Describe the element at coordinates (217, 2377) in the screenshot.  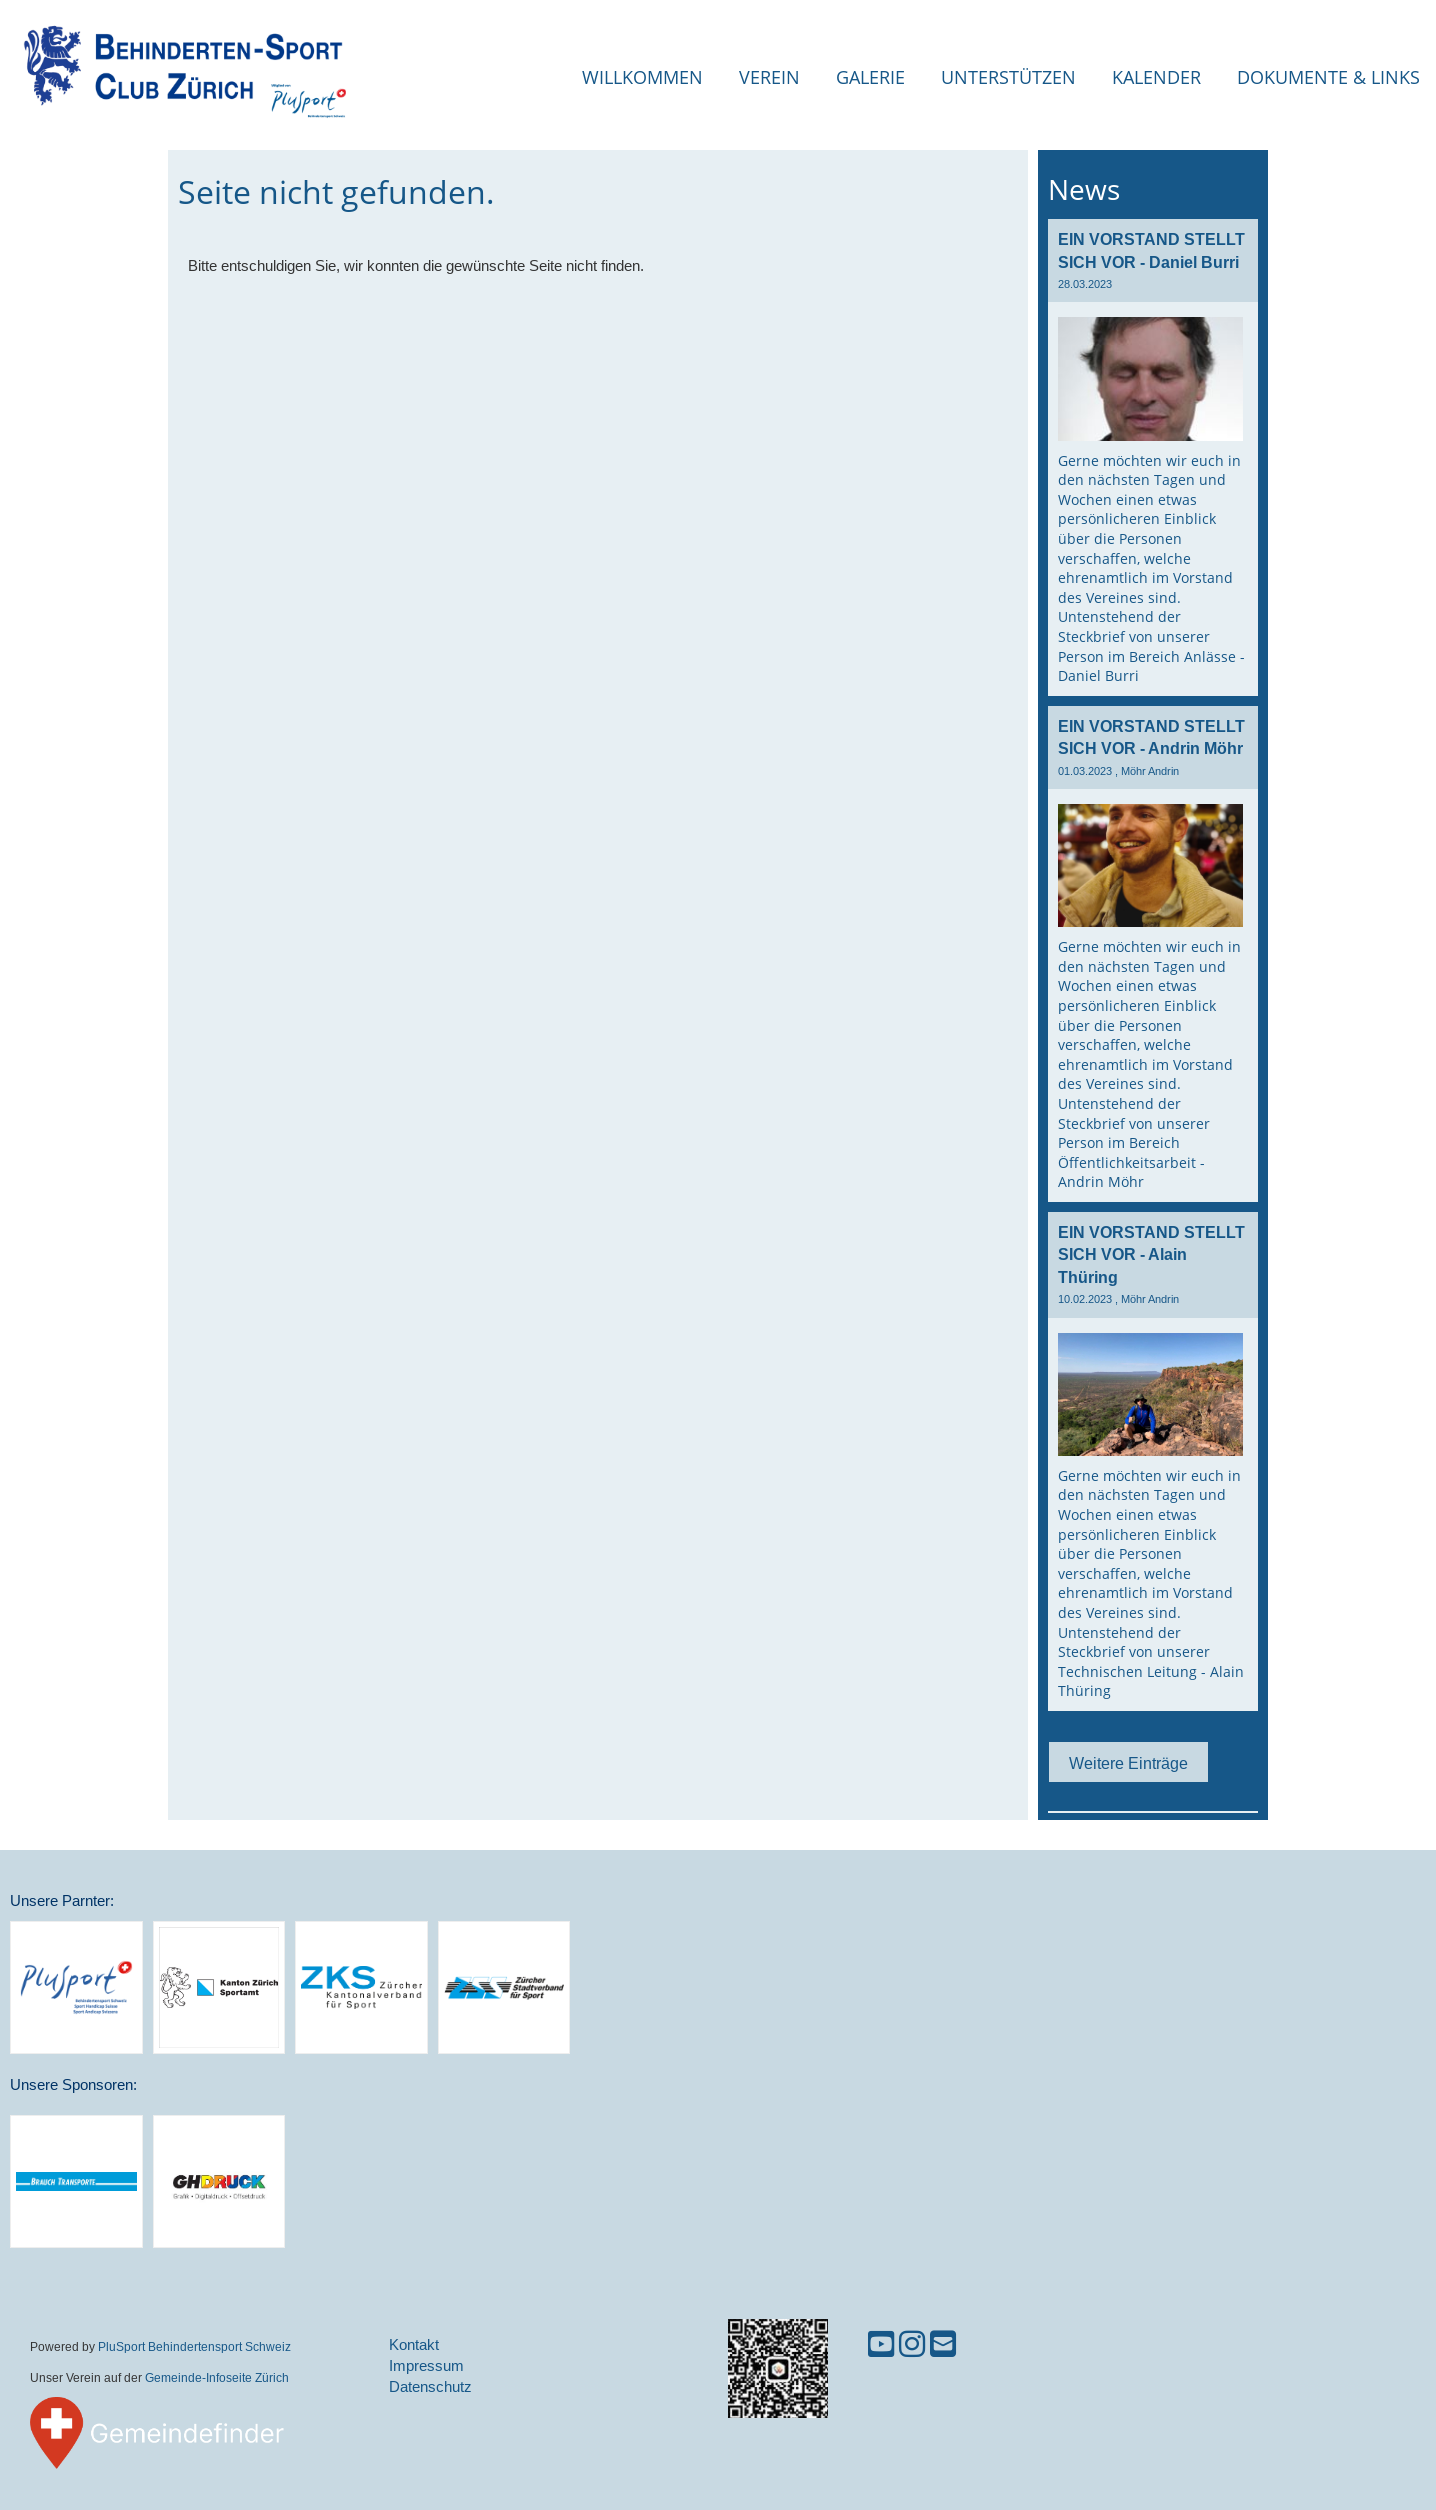
I see `Gemeinde-Infoseite Zürich` at that location.